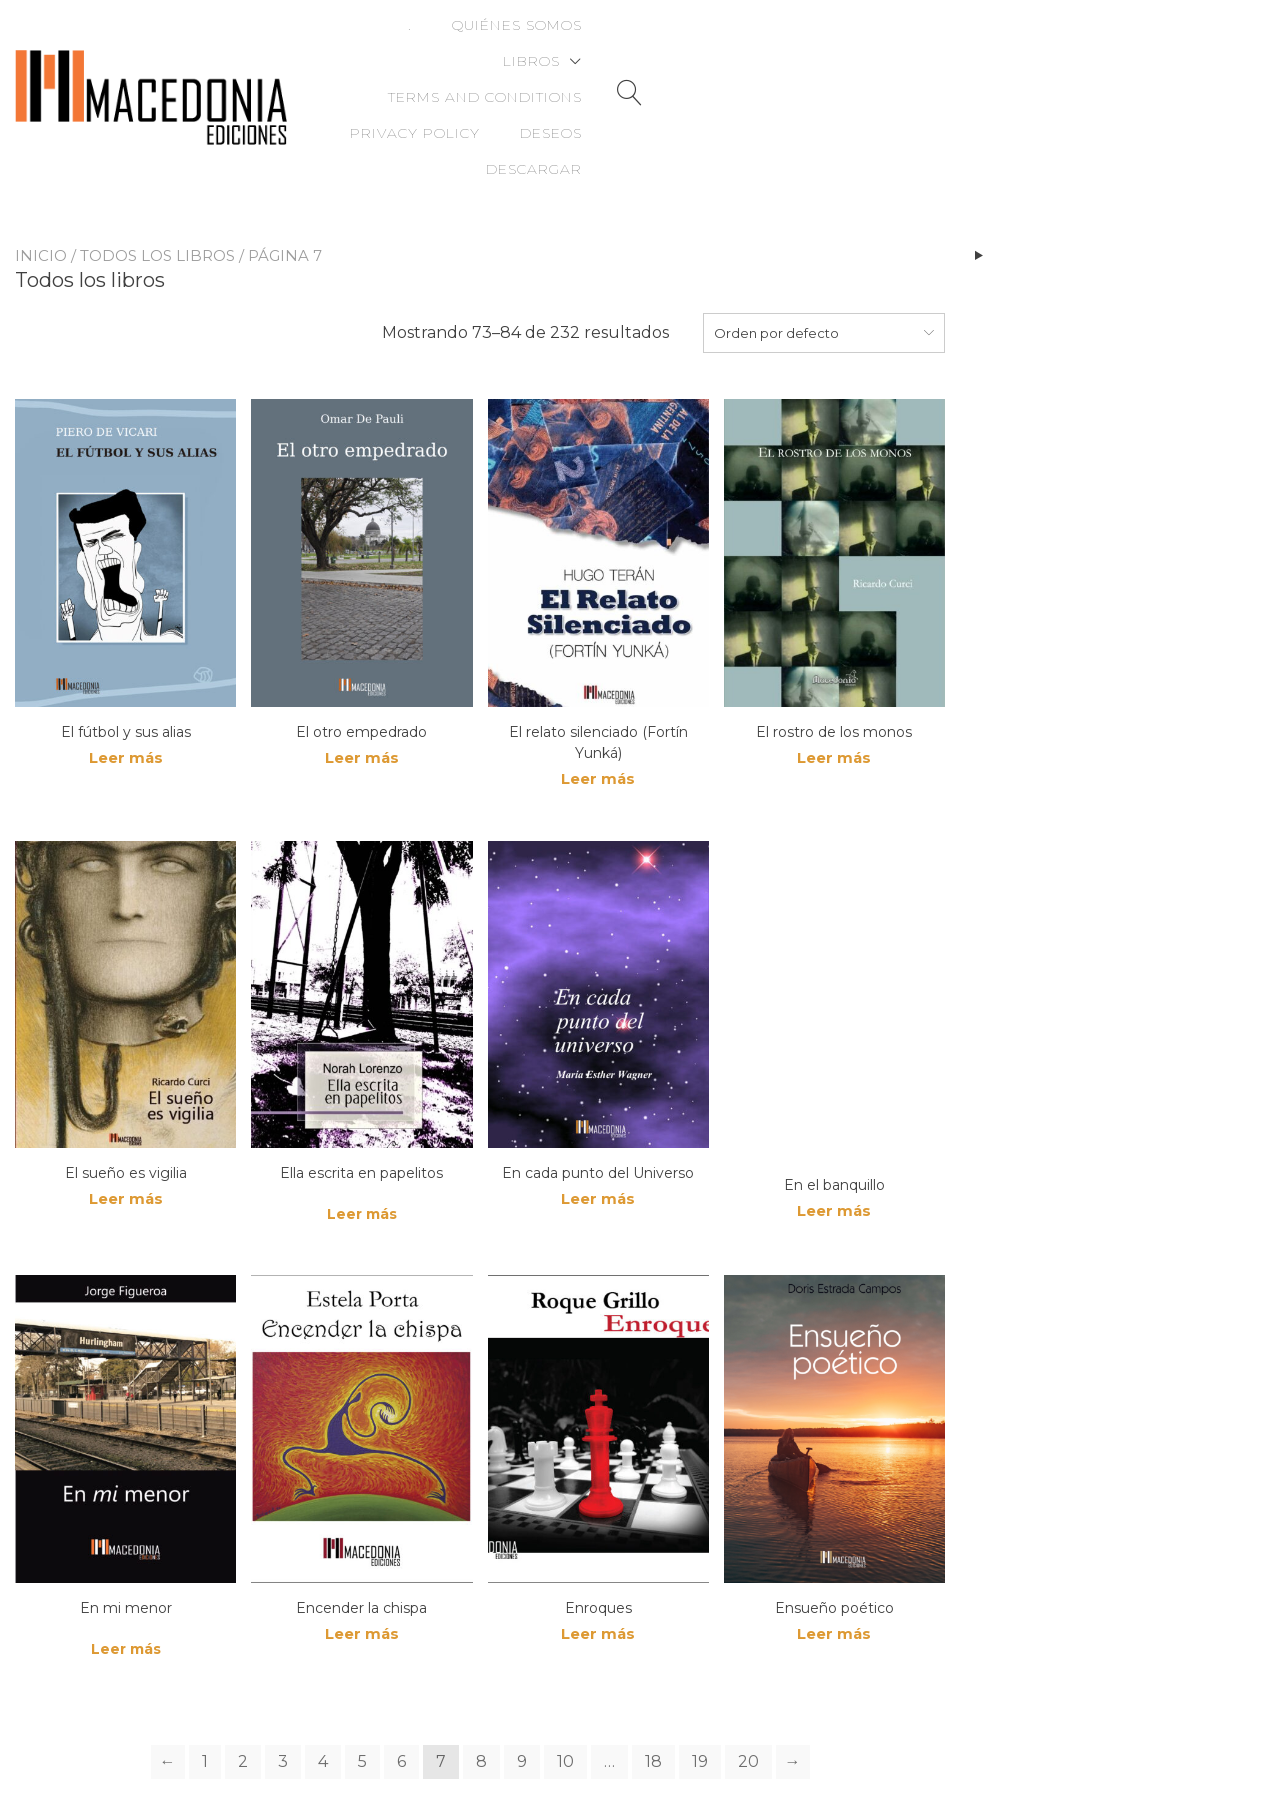 The height and width of the screenshot is (1793, 1280). I want to click on 8 [Page 8], so click(481, 1693).